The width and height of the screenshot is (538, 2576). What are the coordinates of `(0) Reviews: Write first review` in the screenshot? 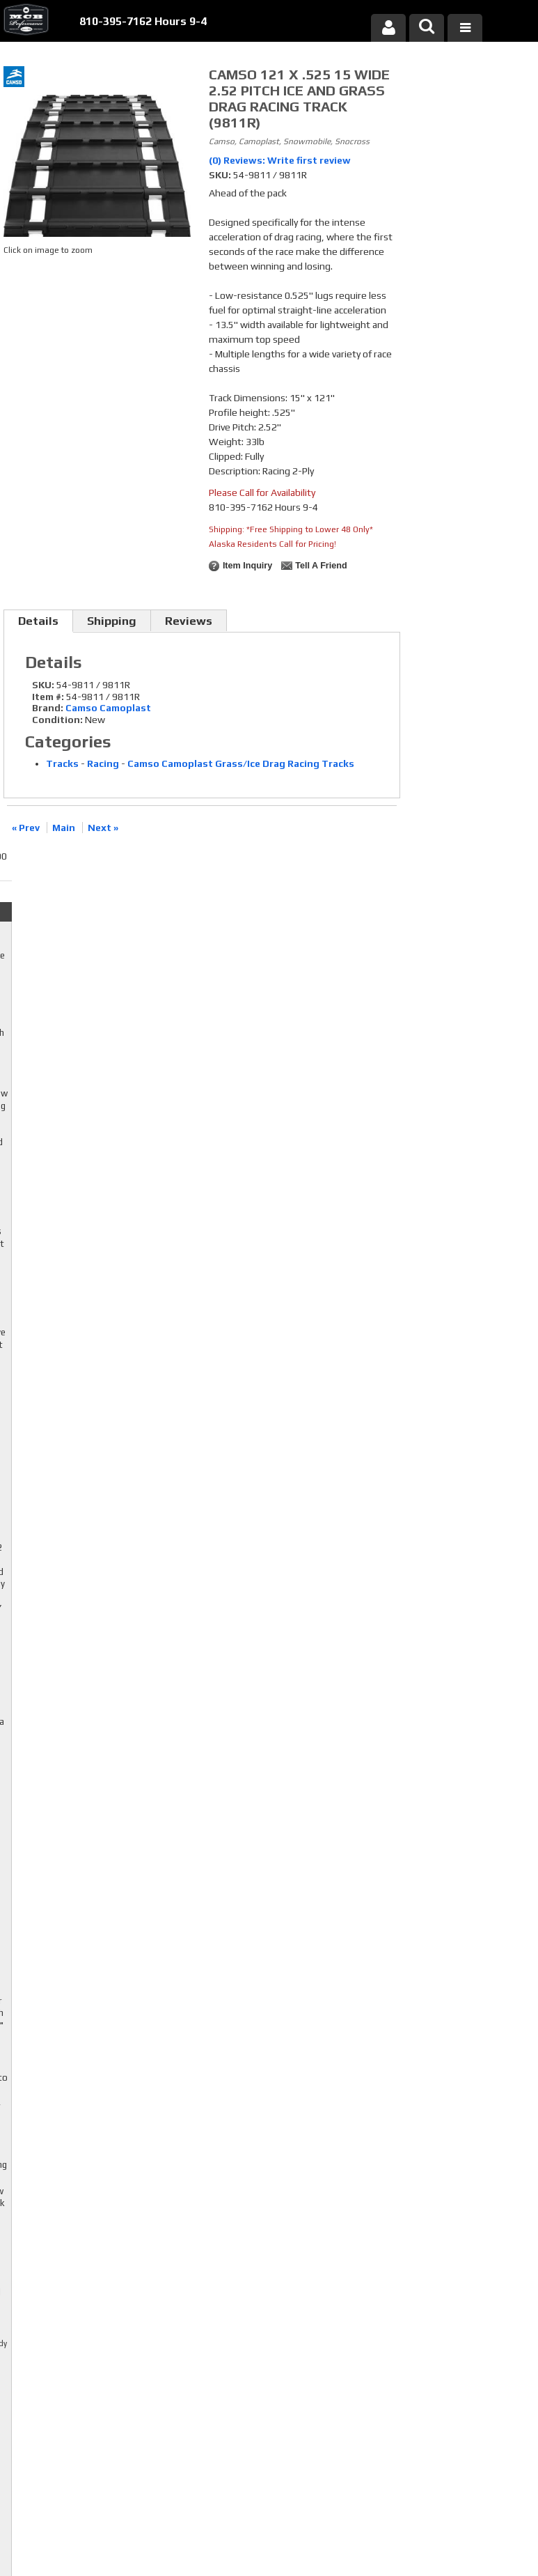 It's located at (280, 160).